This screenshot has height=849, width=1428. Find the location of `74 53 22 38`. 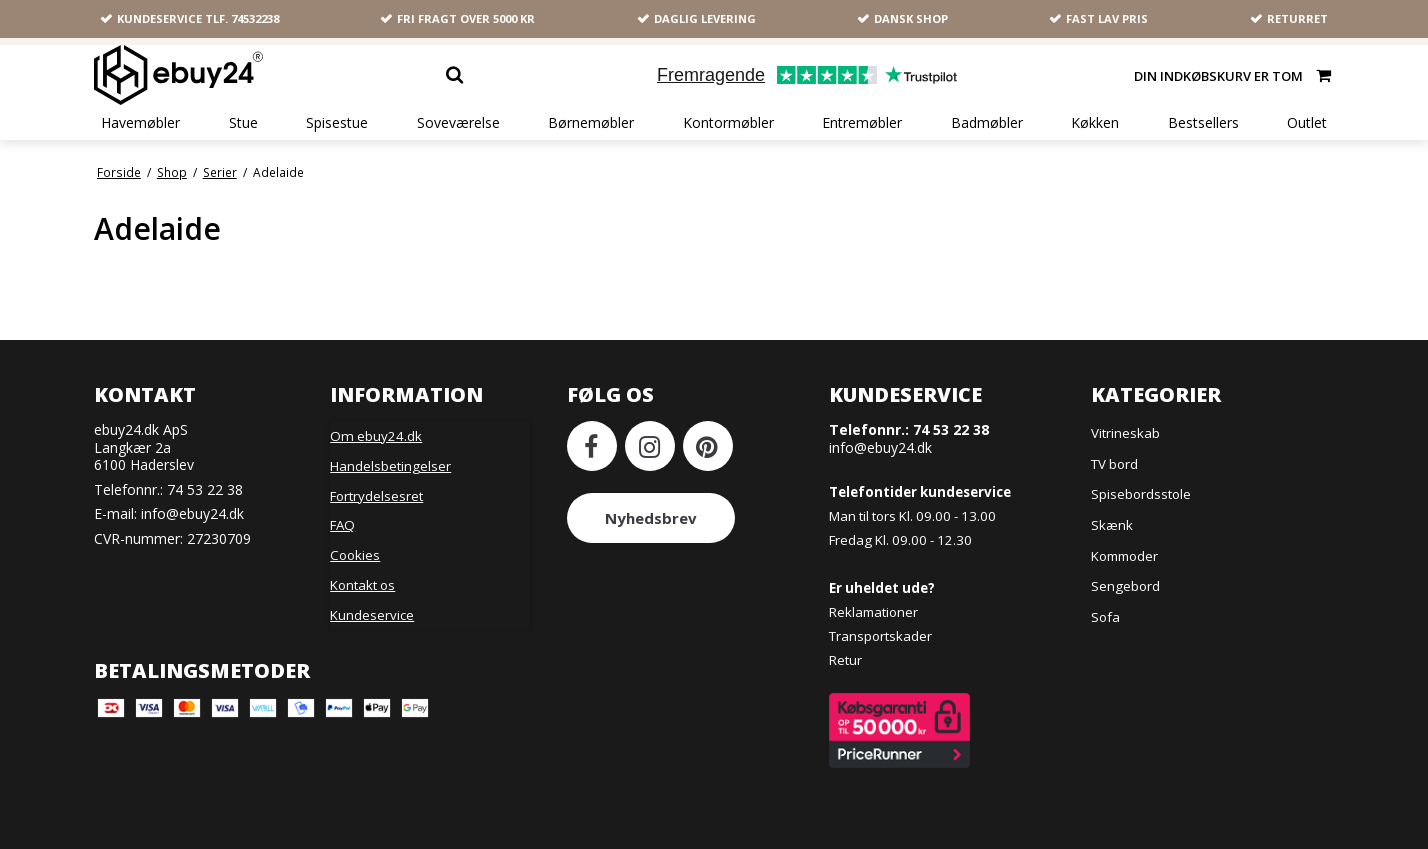

74 53 22 38 is located at coordinates (205, 489).